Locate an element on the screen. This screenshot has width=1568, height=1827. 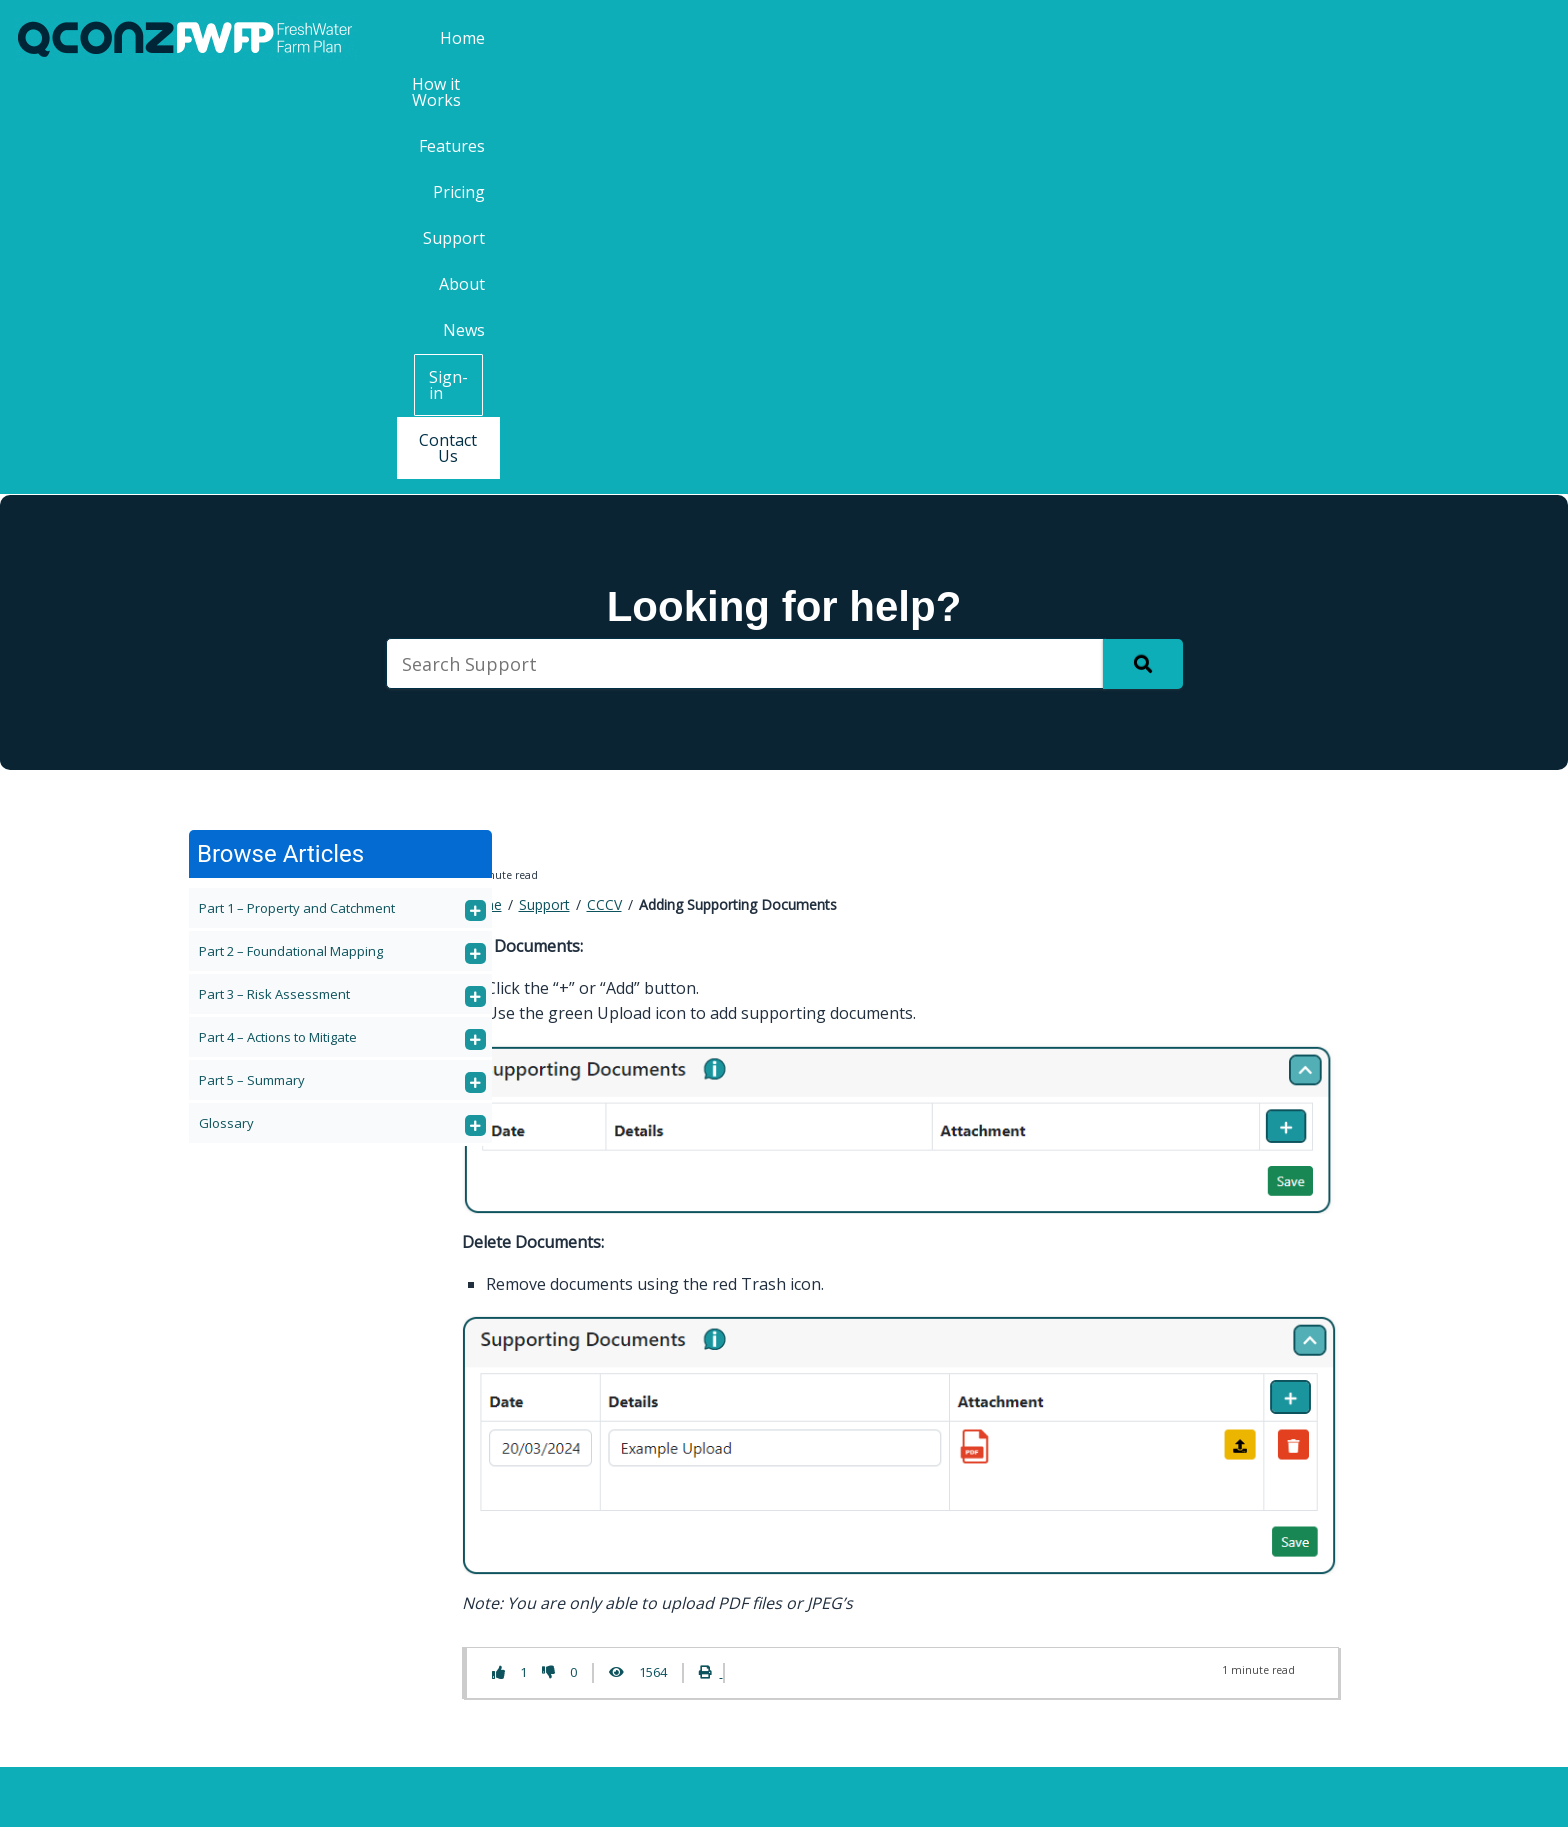
How it Works is located at coordinates (841, 38).